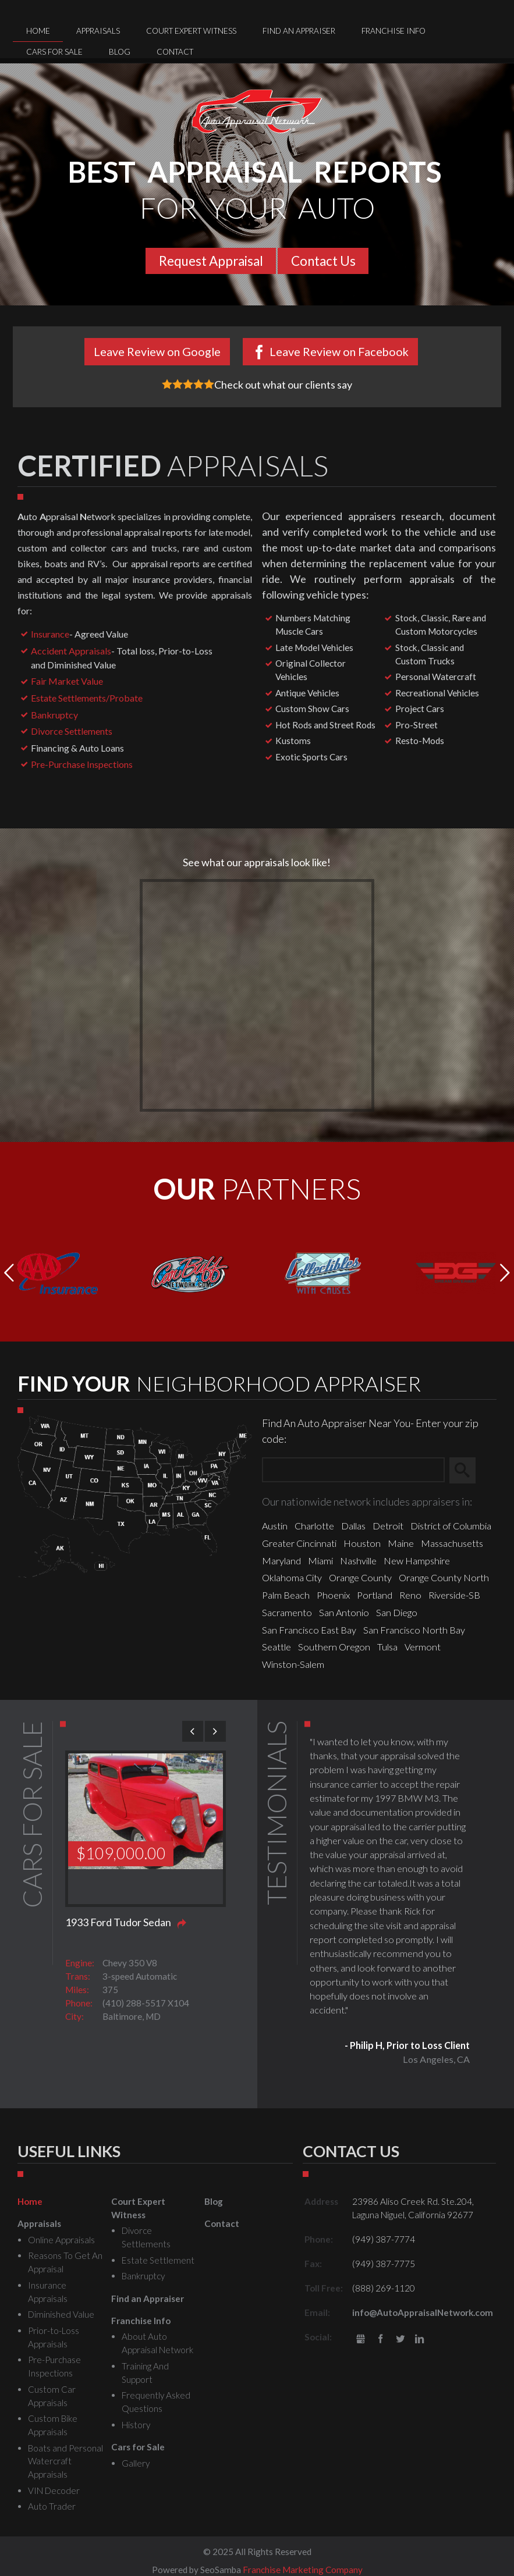  What do you see at coordinates (71, 650) in the screenshot?
I see `Accident Appraisals` at bounding box center [71, 650].